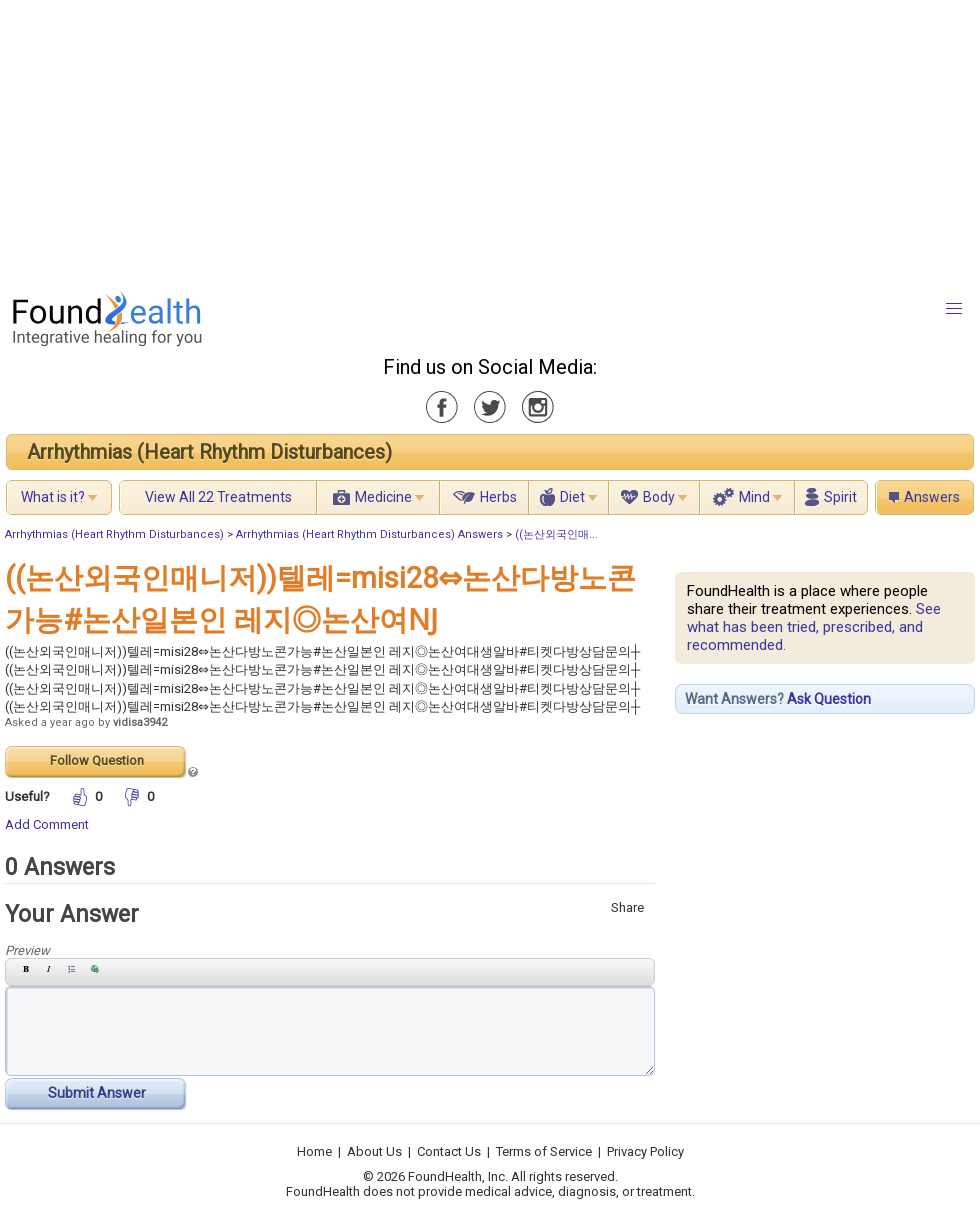  What do you see at coordinates (754, 497) in the screenshot?
I see `Mind` at bounding box center [754, 497].